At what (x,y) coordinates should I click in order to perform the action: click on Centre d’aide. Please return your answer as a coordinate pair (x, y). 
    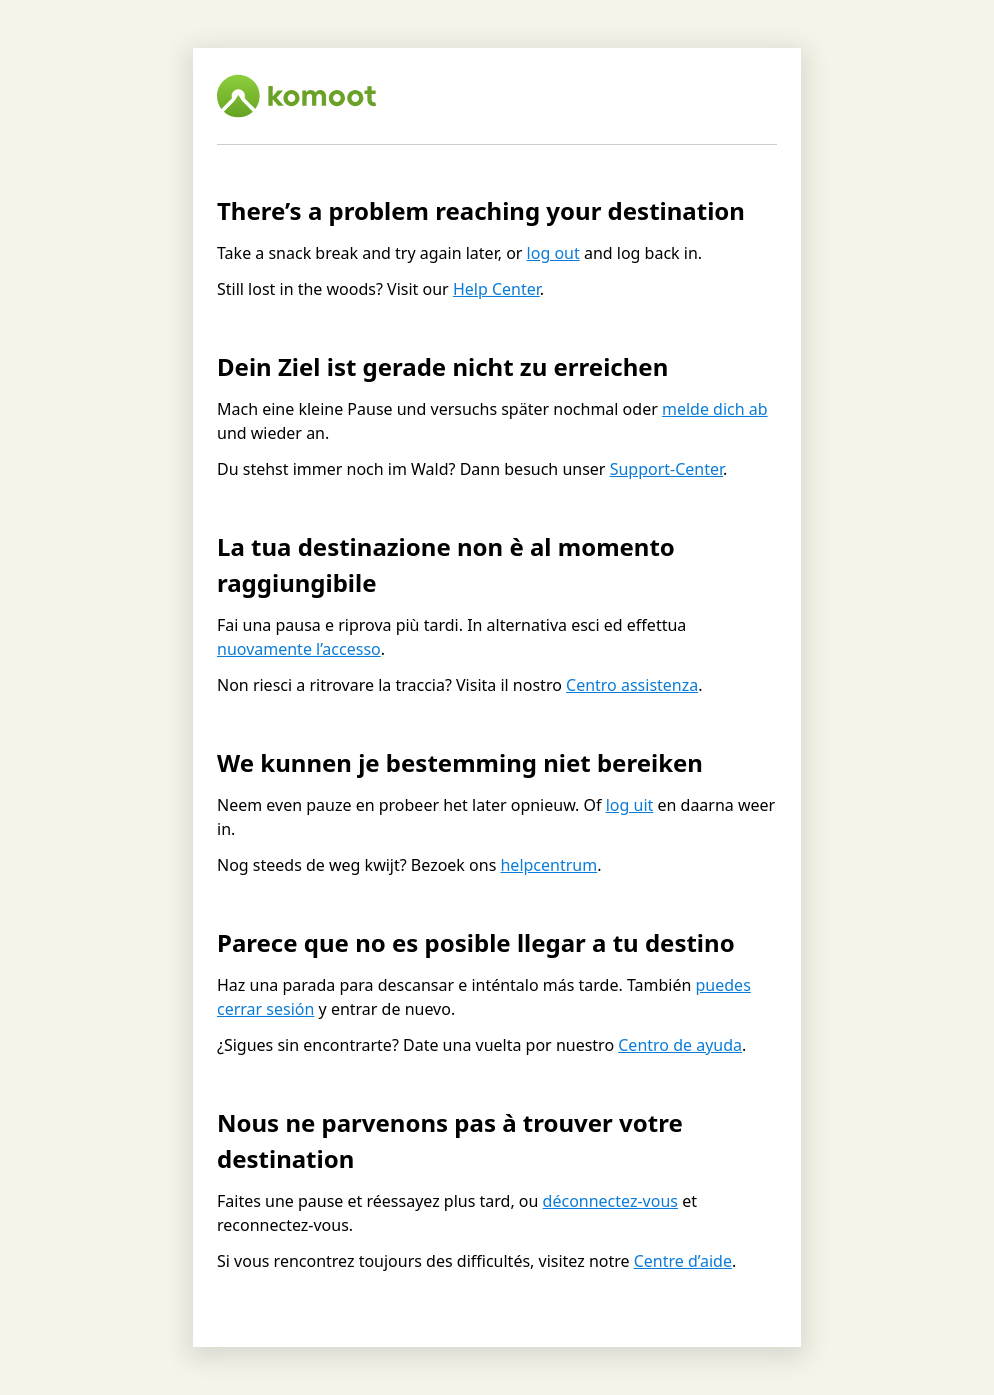
    Looking at the image, I should click on (683, 1261).